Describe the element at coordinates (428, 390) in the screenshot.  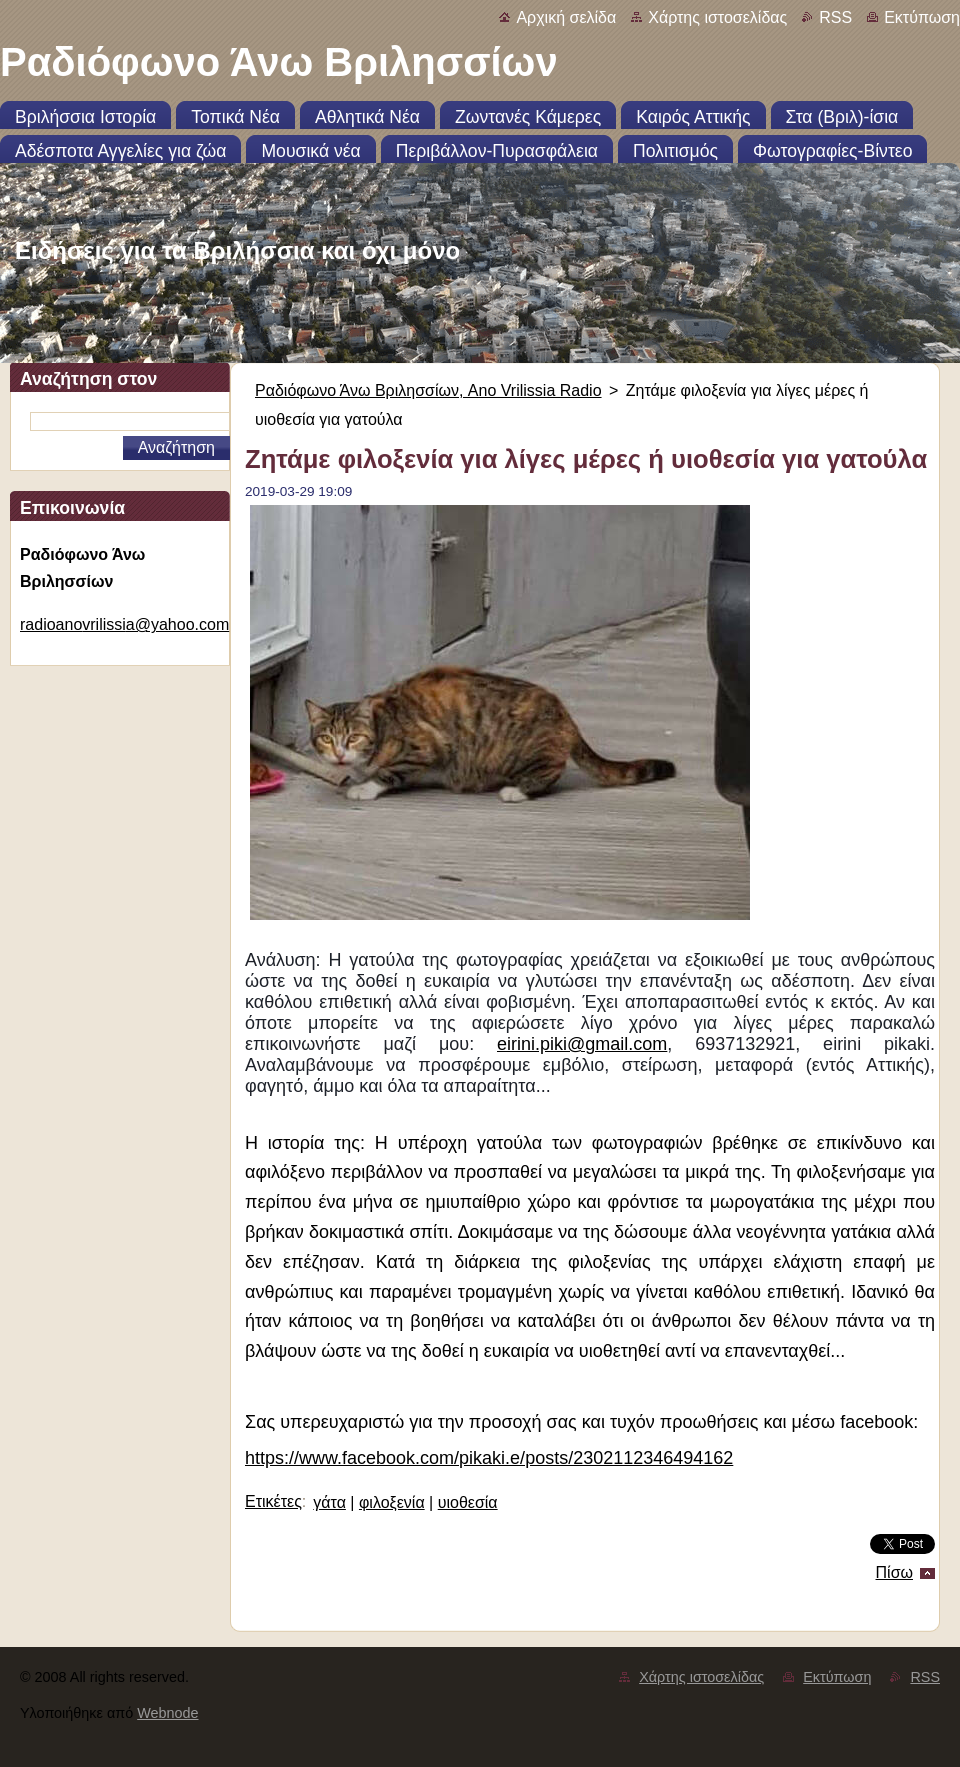
I see `Ραδιόφωνο Άνω Βριλησσίων, Ano Vrilissia Radio` at that location.